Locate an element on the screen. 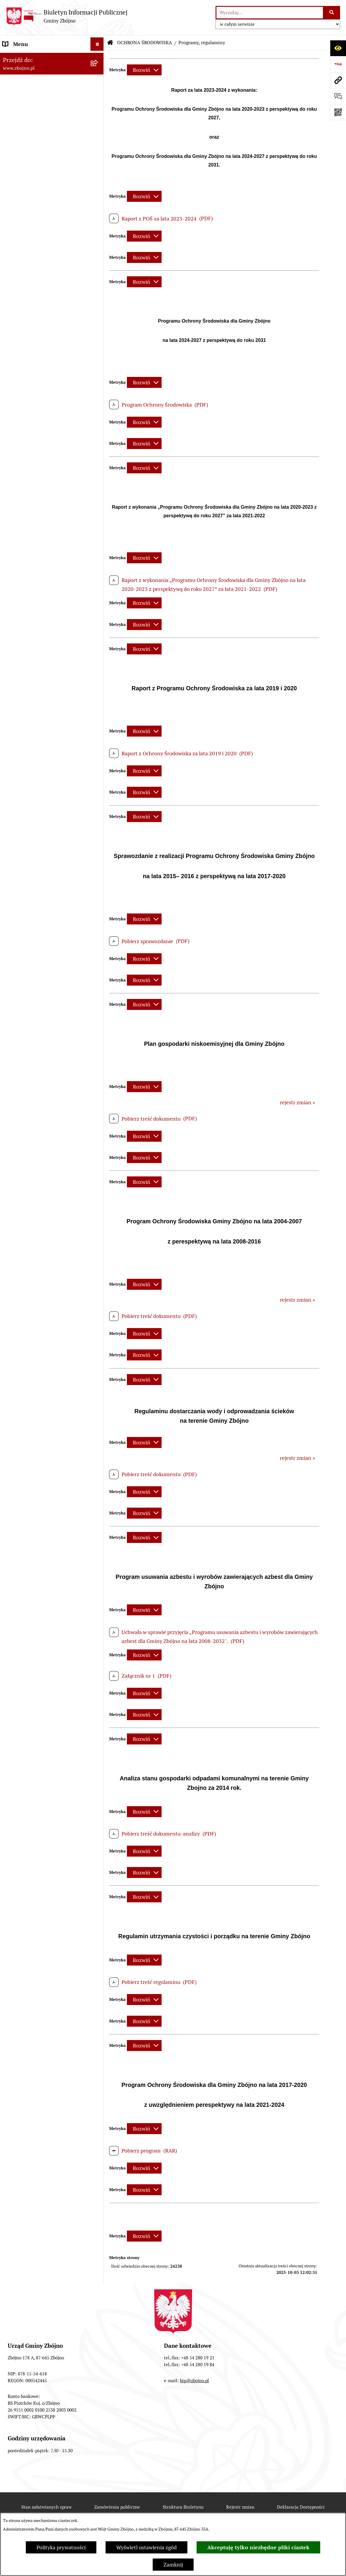 The image size is (346, 2576). [rozwiń: Zarządzenia Wójta] is located at coordinates (98, 684).